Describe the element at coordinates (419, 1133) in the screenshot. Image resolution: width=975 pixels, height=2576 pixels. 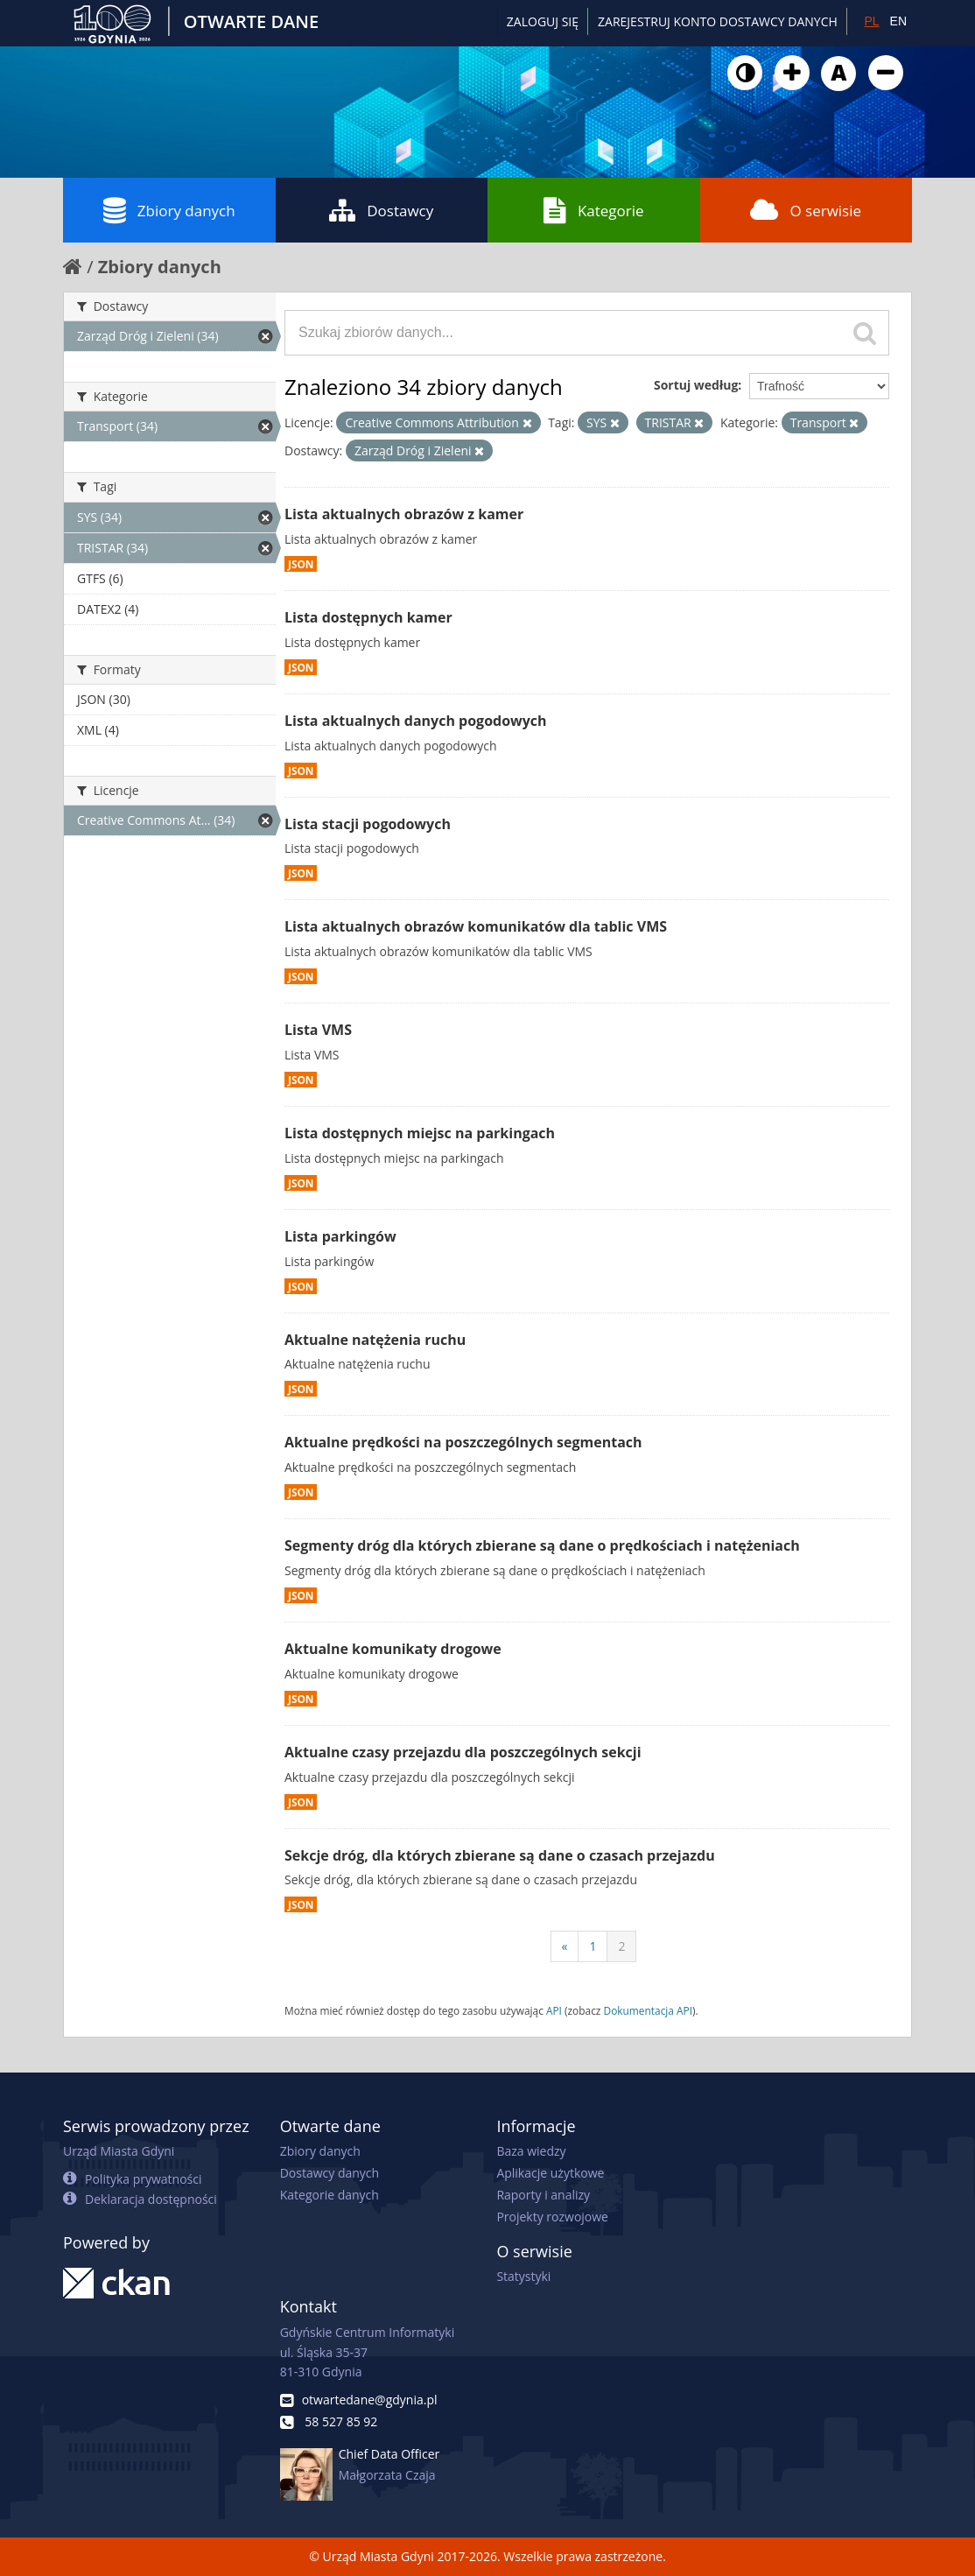
I see `Lista dostępnych miejsc na parkingach` at that location.